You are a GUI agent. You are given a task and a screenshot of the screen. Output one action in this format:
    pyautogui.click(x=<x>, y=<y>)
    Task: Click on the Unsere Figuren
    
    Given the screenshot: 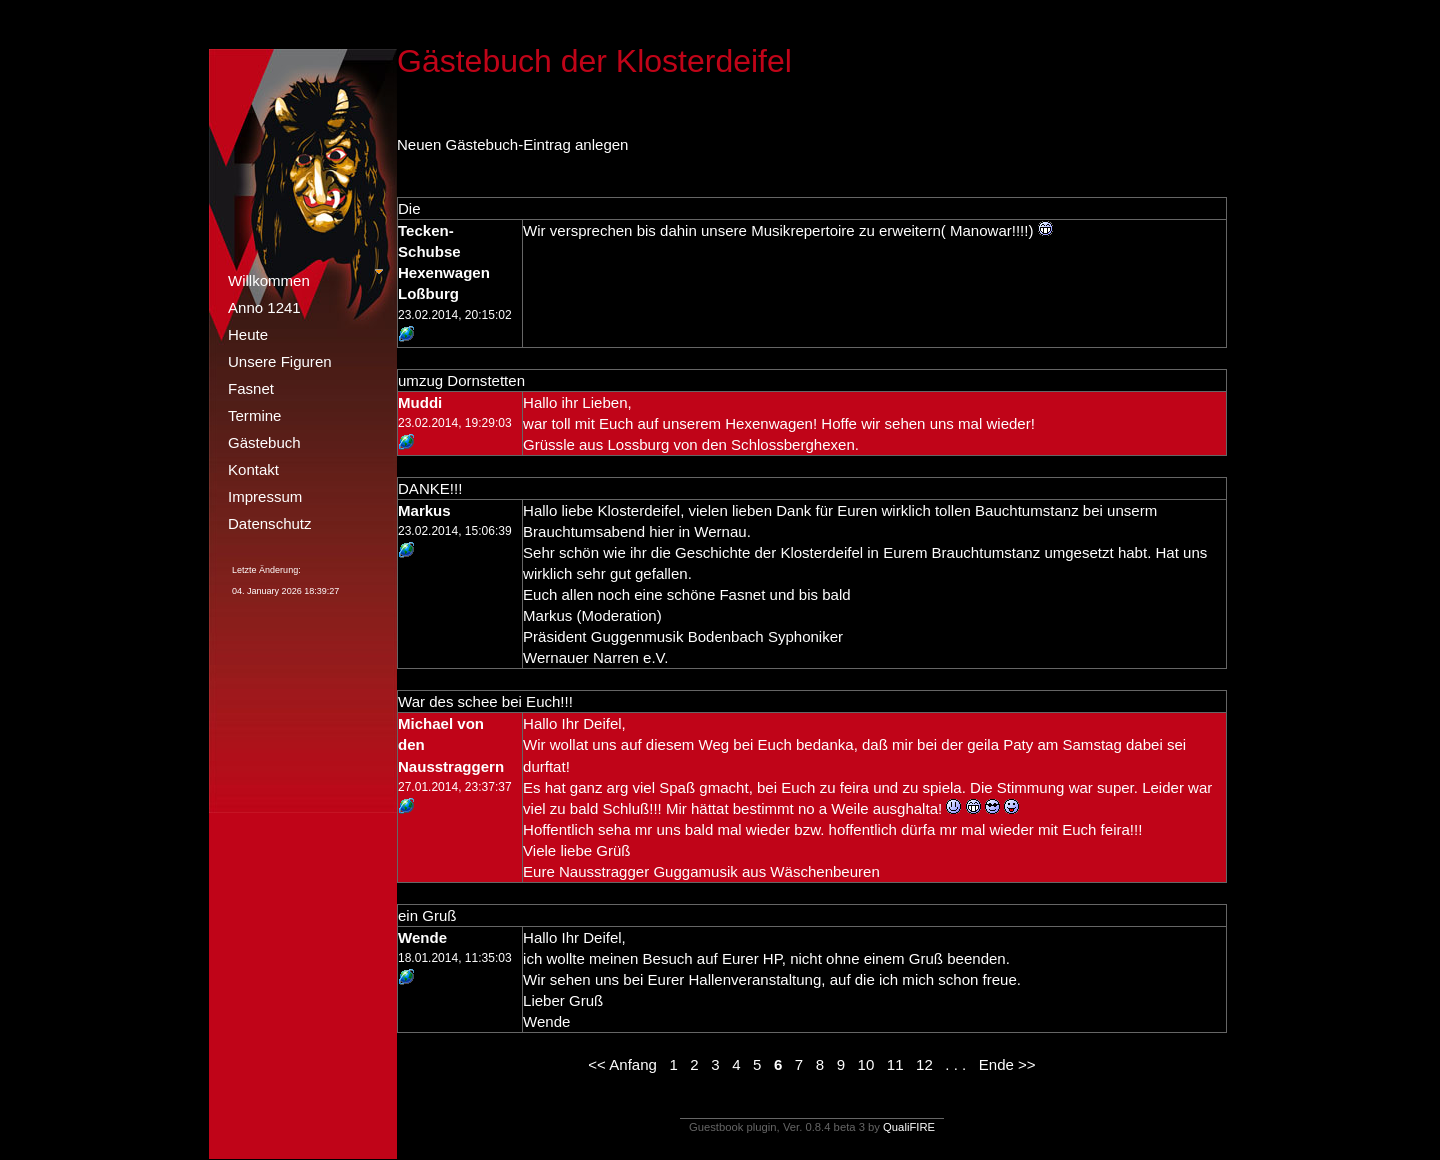 What is the action you would take?
    pyautogui.click(x=280, y=361)
    